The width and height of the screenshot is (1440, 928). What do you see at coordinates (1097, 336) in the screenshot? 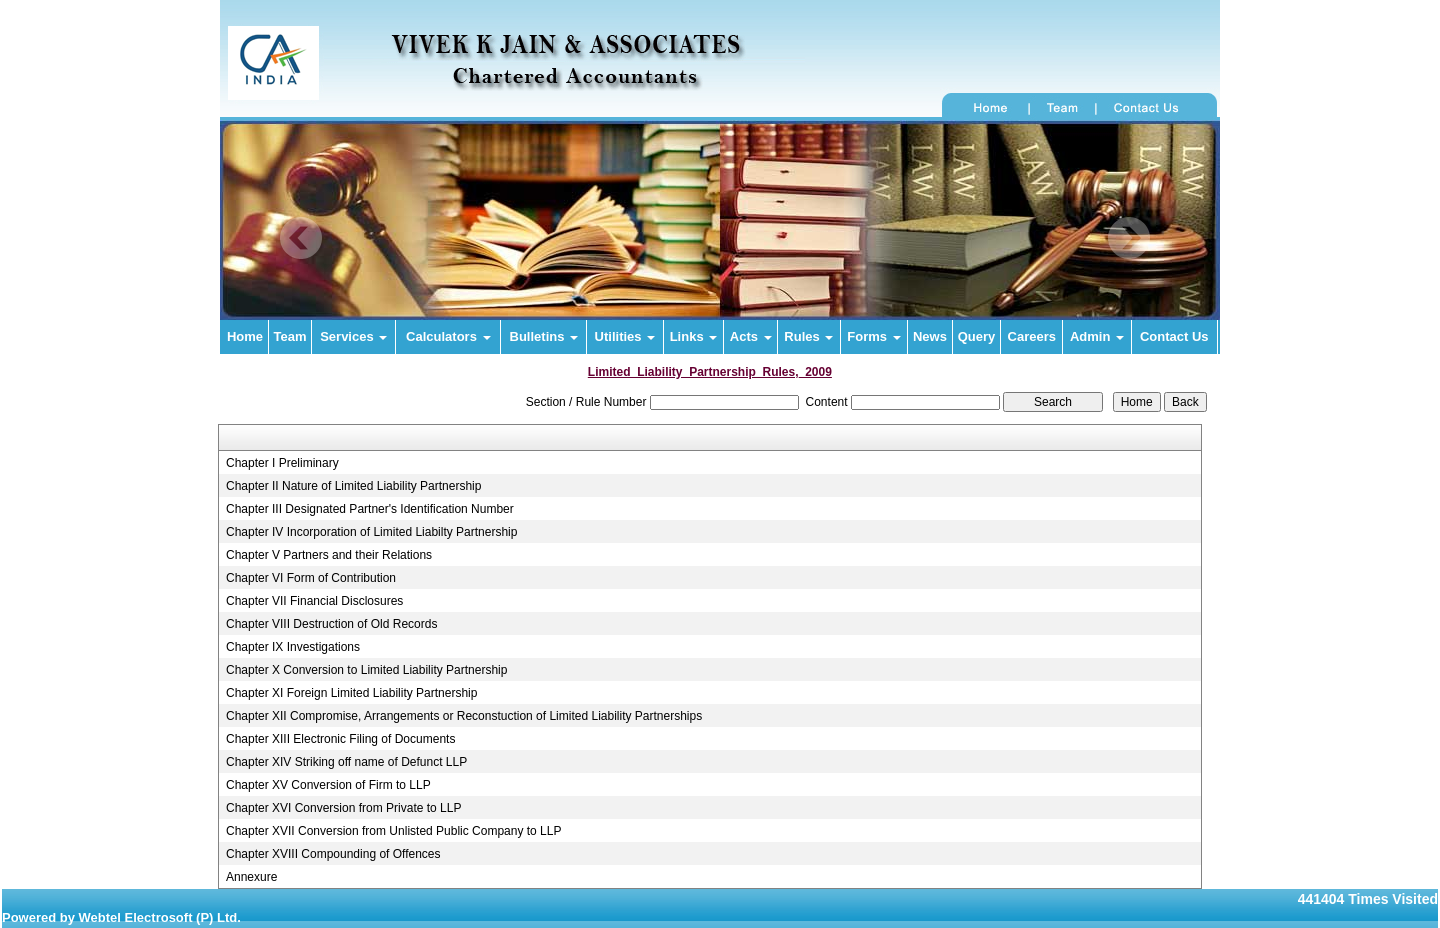
I see `Admin` at bounding box center [1097, 336].